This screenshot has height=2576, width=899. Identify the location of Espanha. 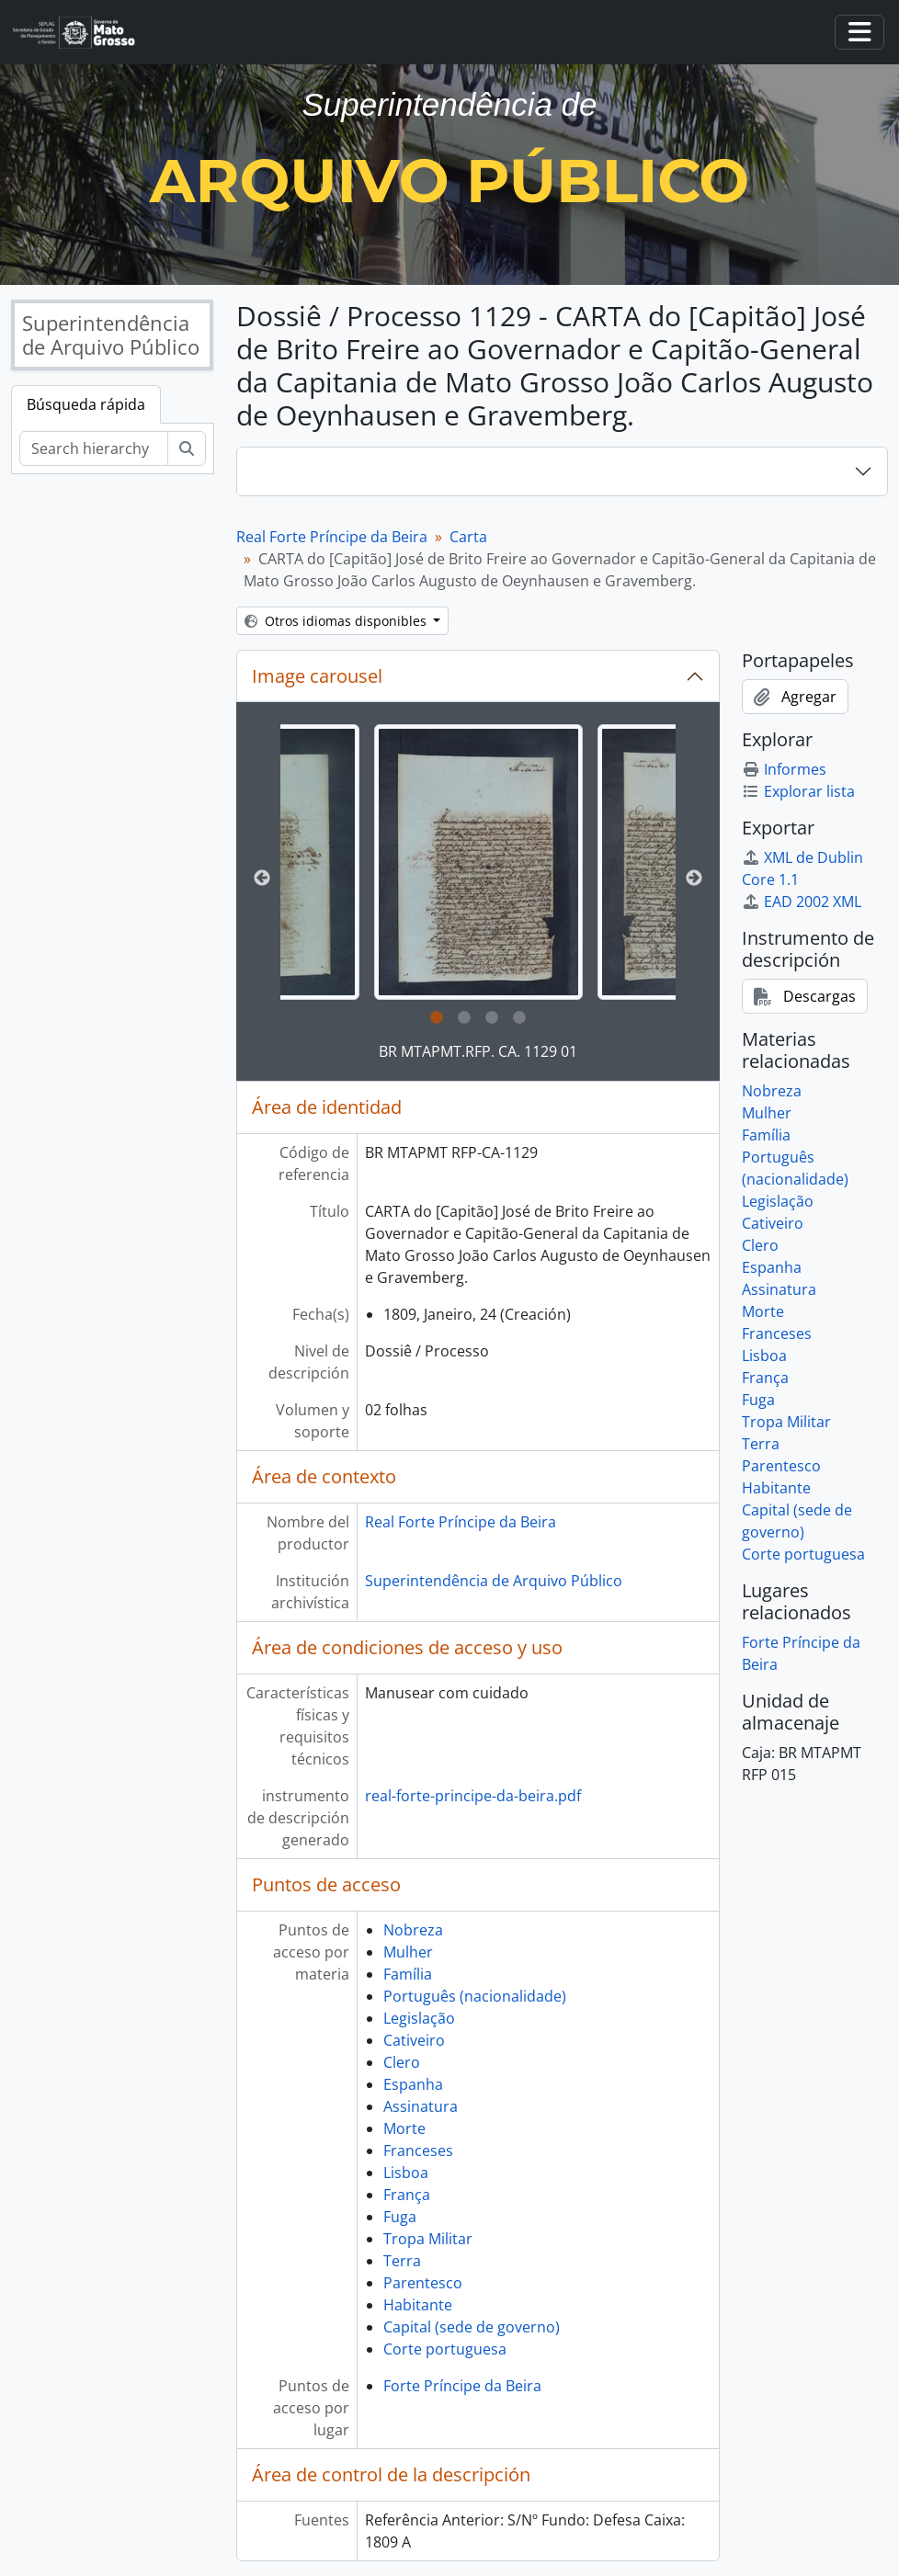
(413, 2084).